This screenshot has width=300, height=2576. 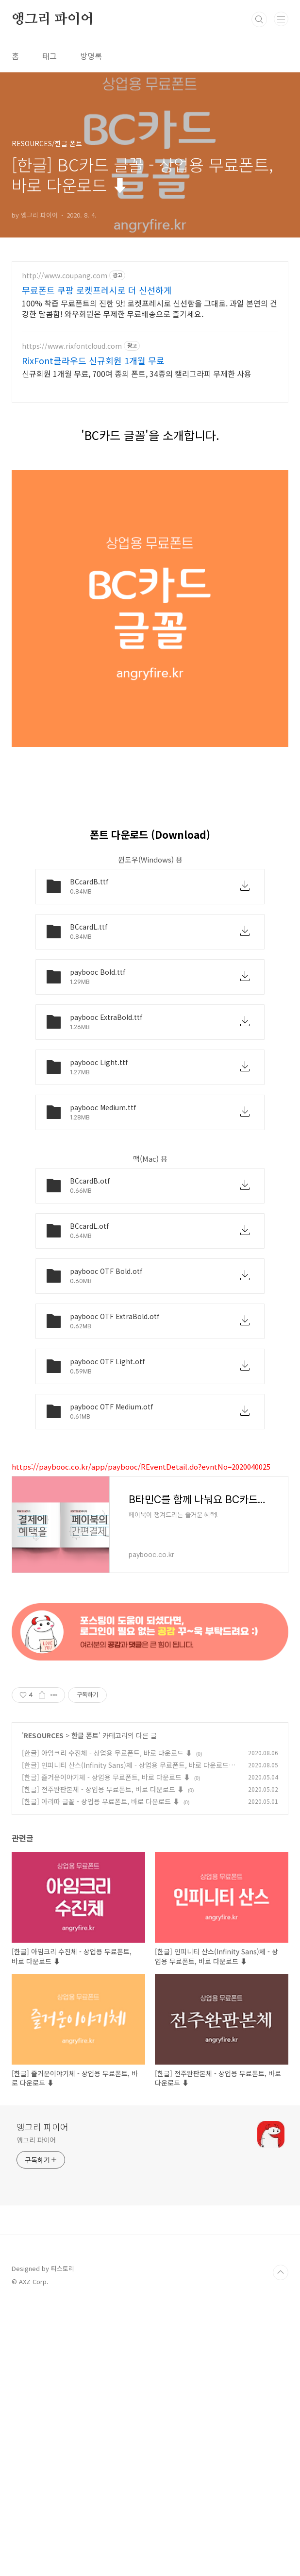 What do you see at coordinates (106, 2049) in the screenshot?
I see `[한글] 즐거운이야기체 - 상업용 무료폰트, 바로 다운로드 ⬇︎` at bounding box center [106, 2049].